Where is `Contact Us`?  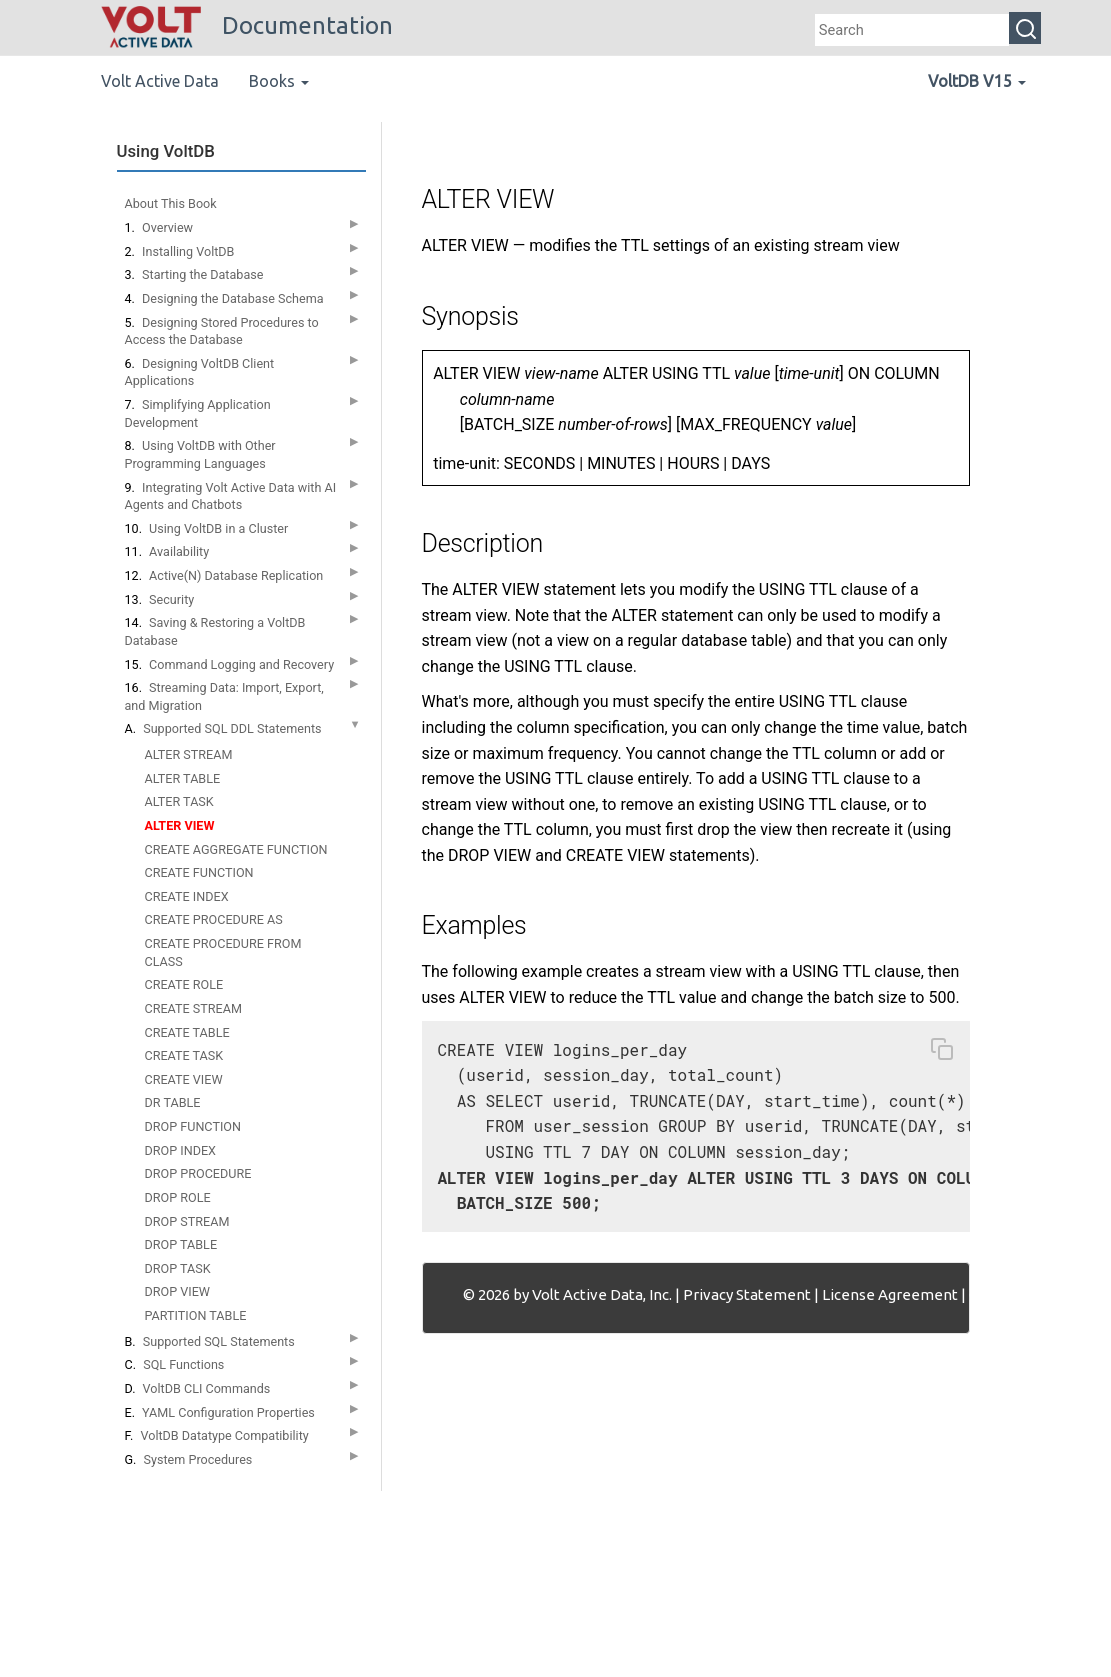 Contact Us is located at coordinates (1006, 1294).